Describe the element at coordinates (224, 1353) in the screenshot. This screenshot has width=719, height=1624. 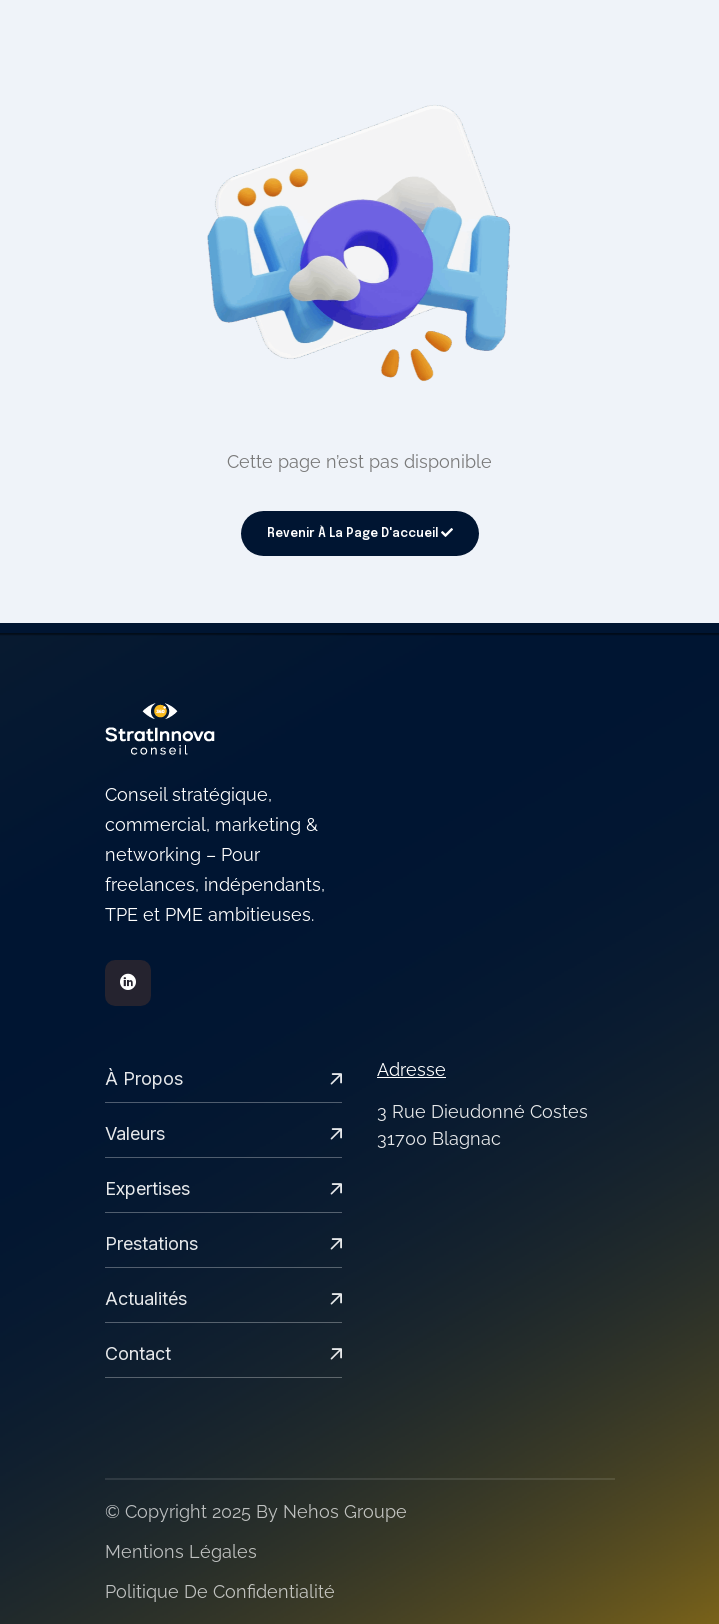
I see `Contact` at that location.